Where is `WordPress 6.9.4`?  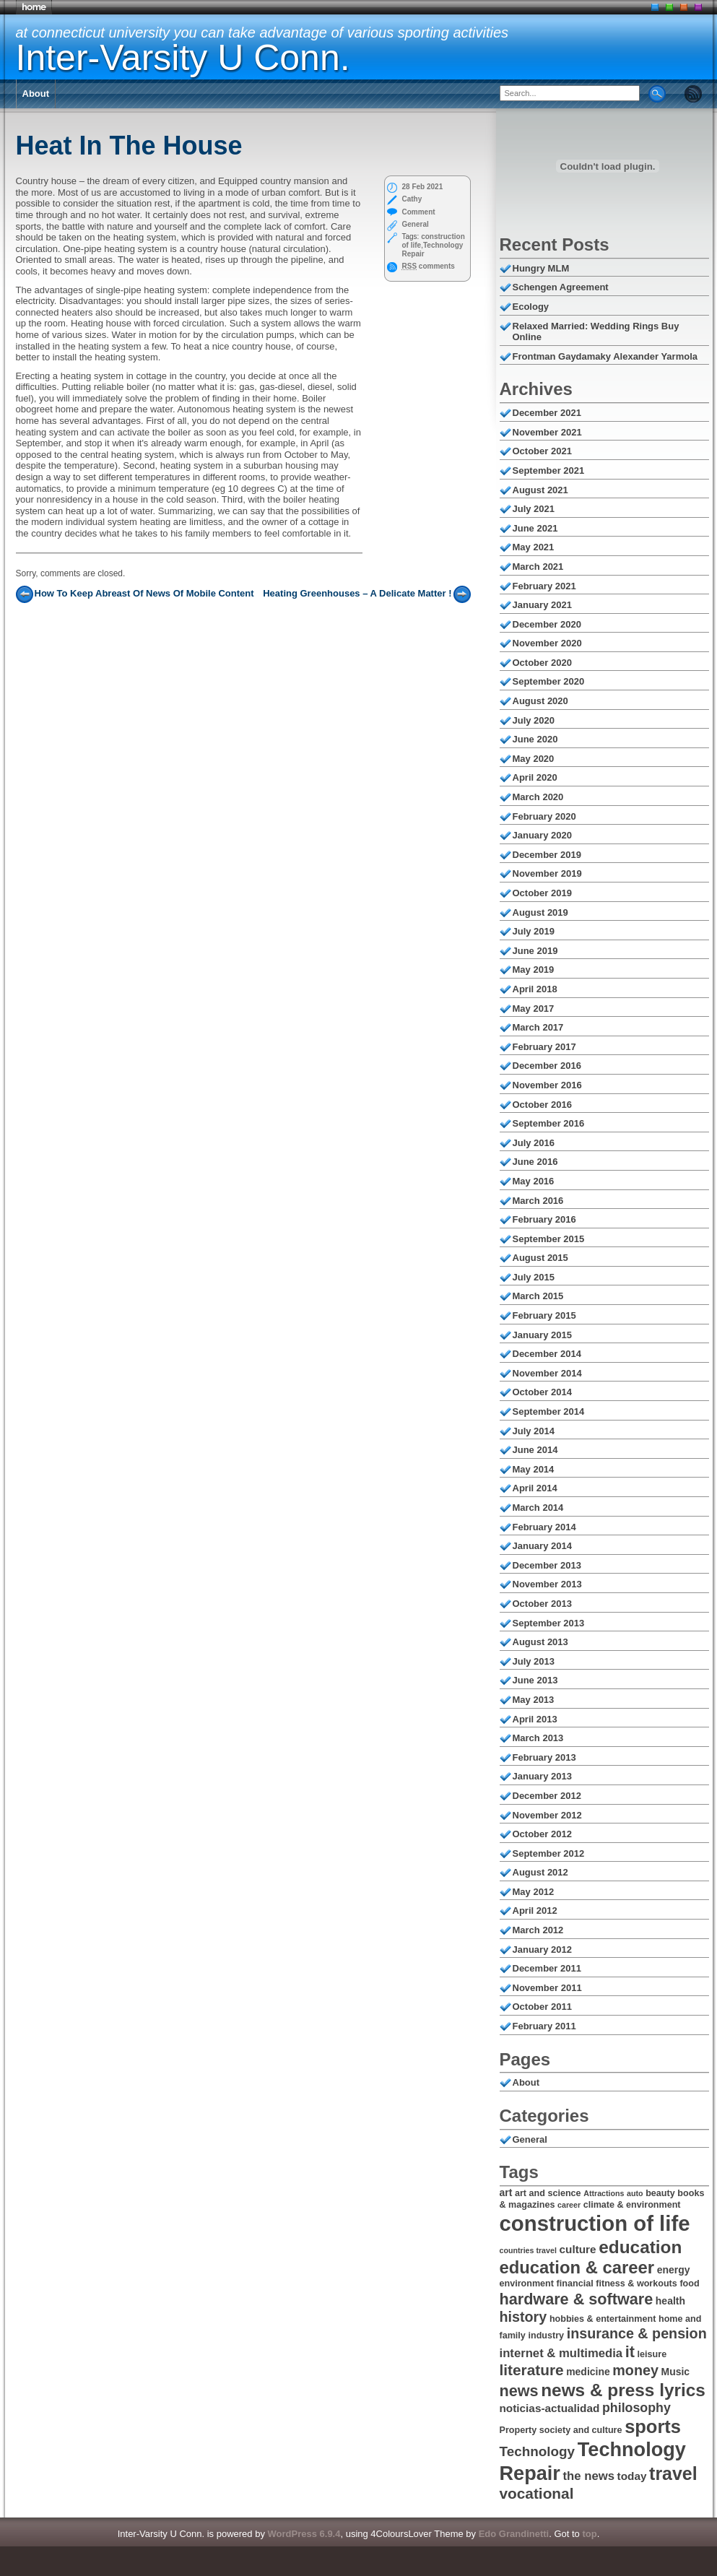 WordPress 6.9.4 is located at coordinates (304, 2533).